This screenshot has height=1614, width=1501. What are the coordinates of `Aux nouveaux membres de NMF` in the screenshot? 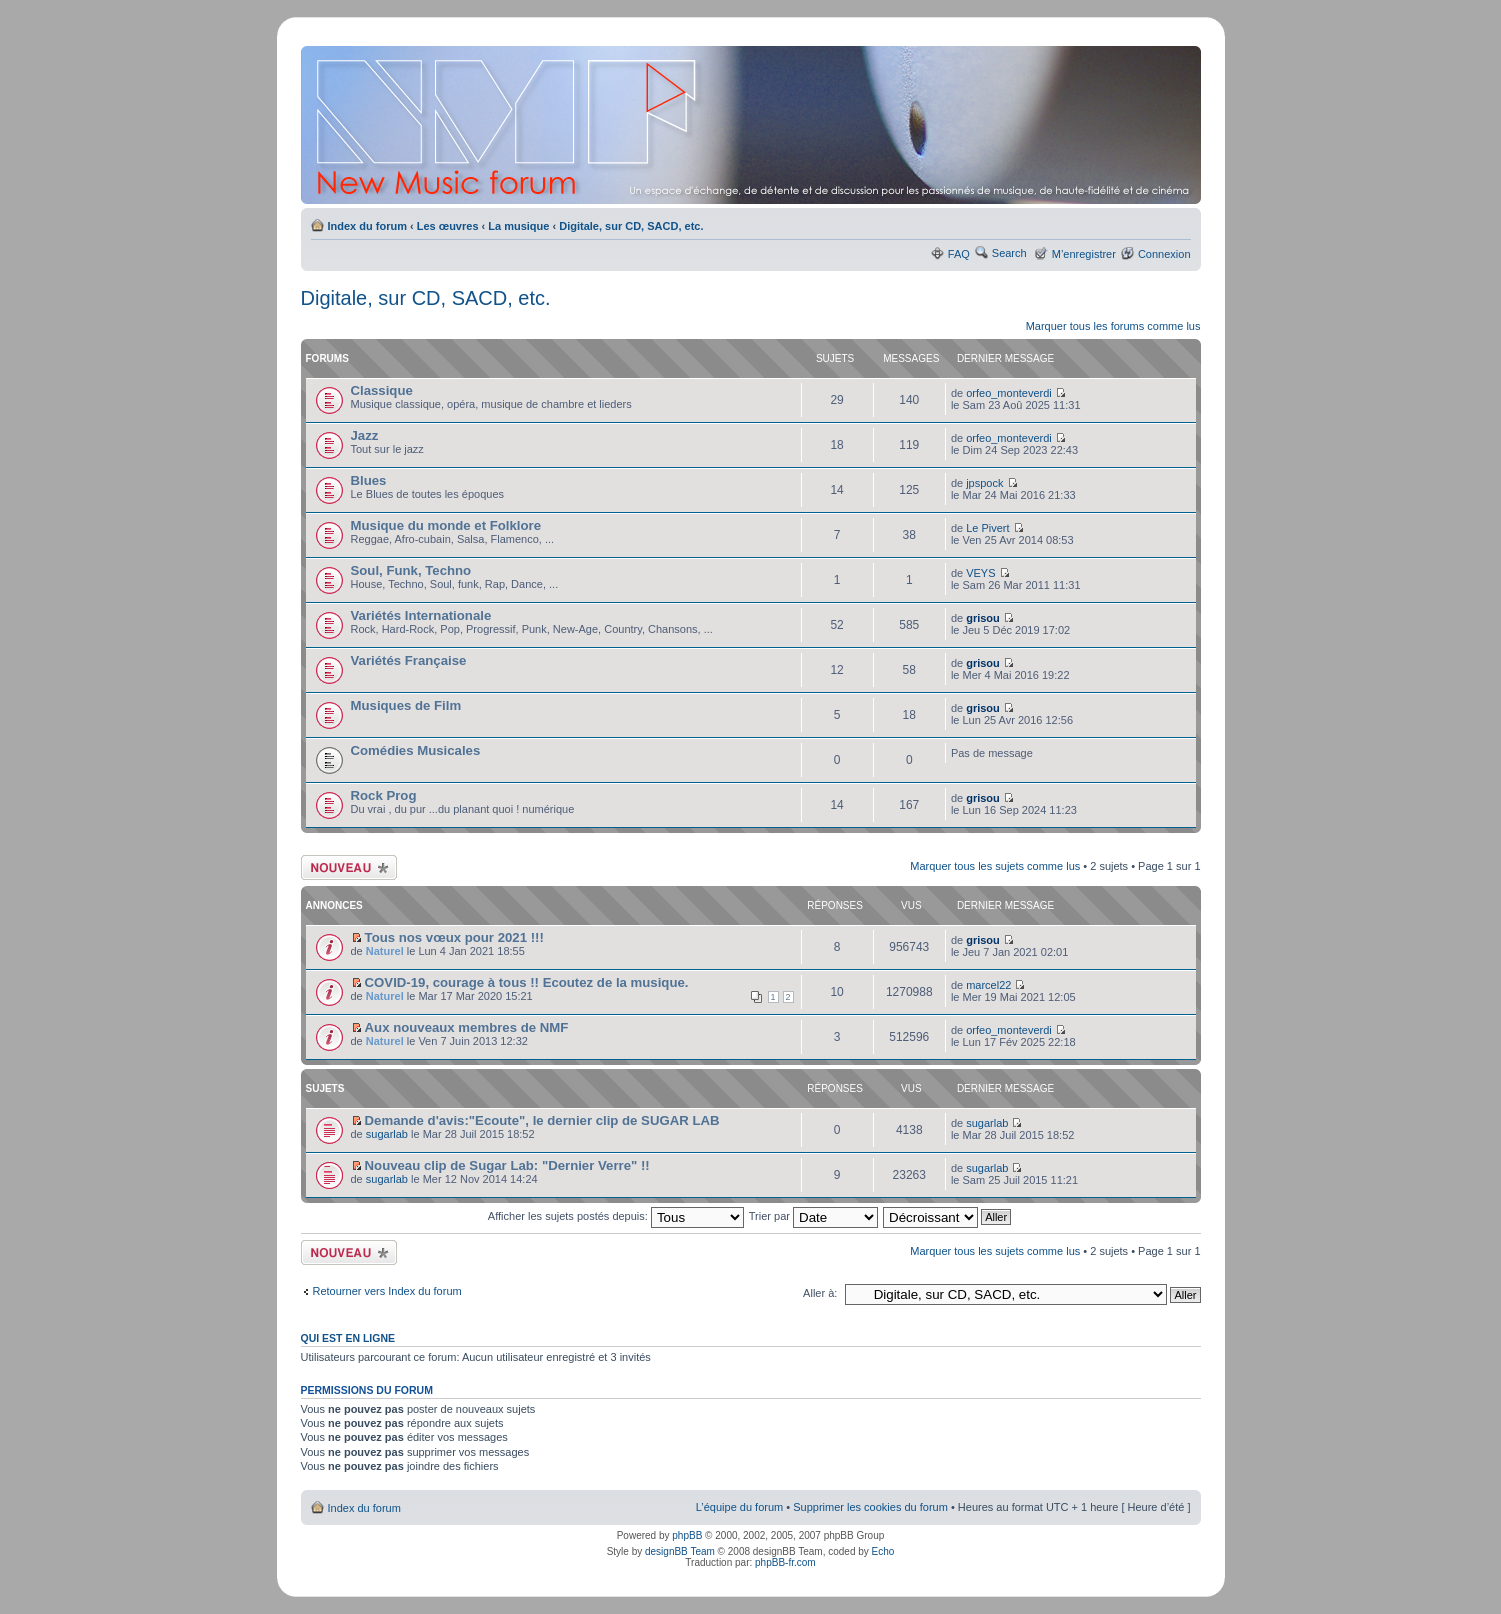 It's located at (467, 1027).